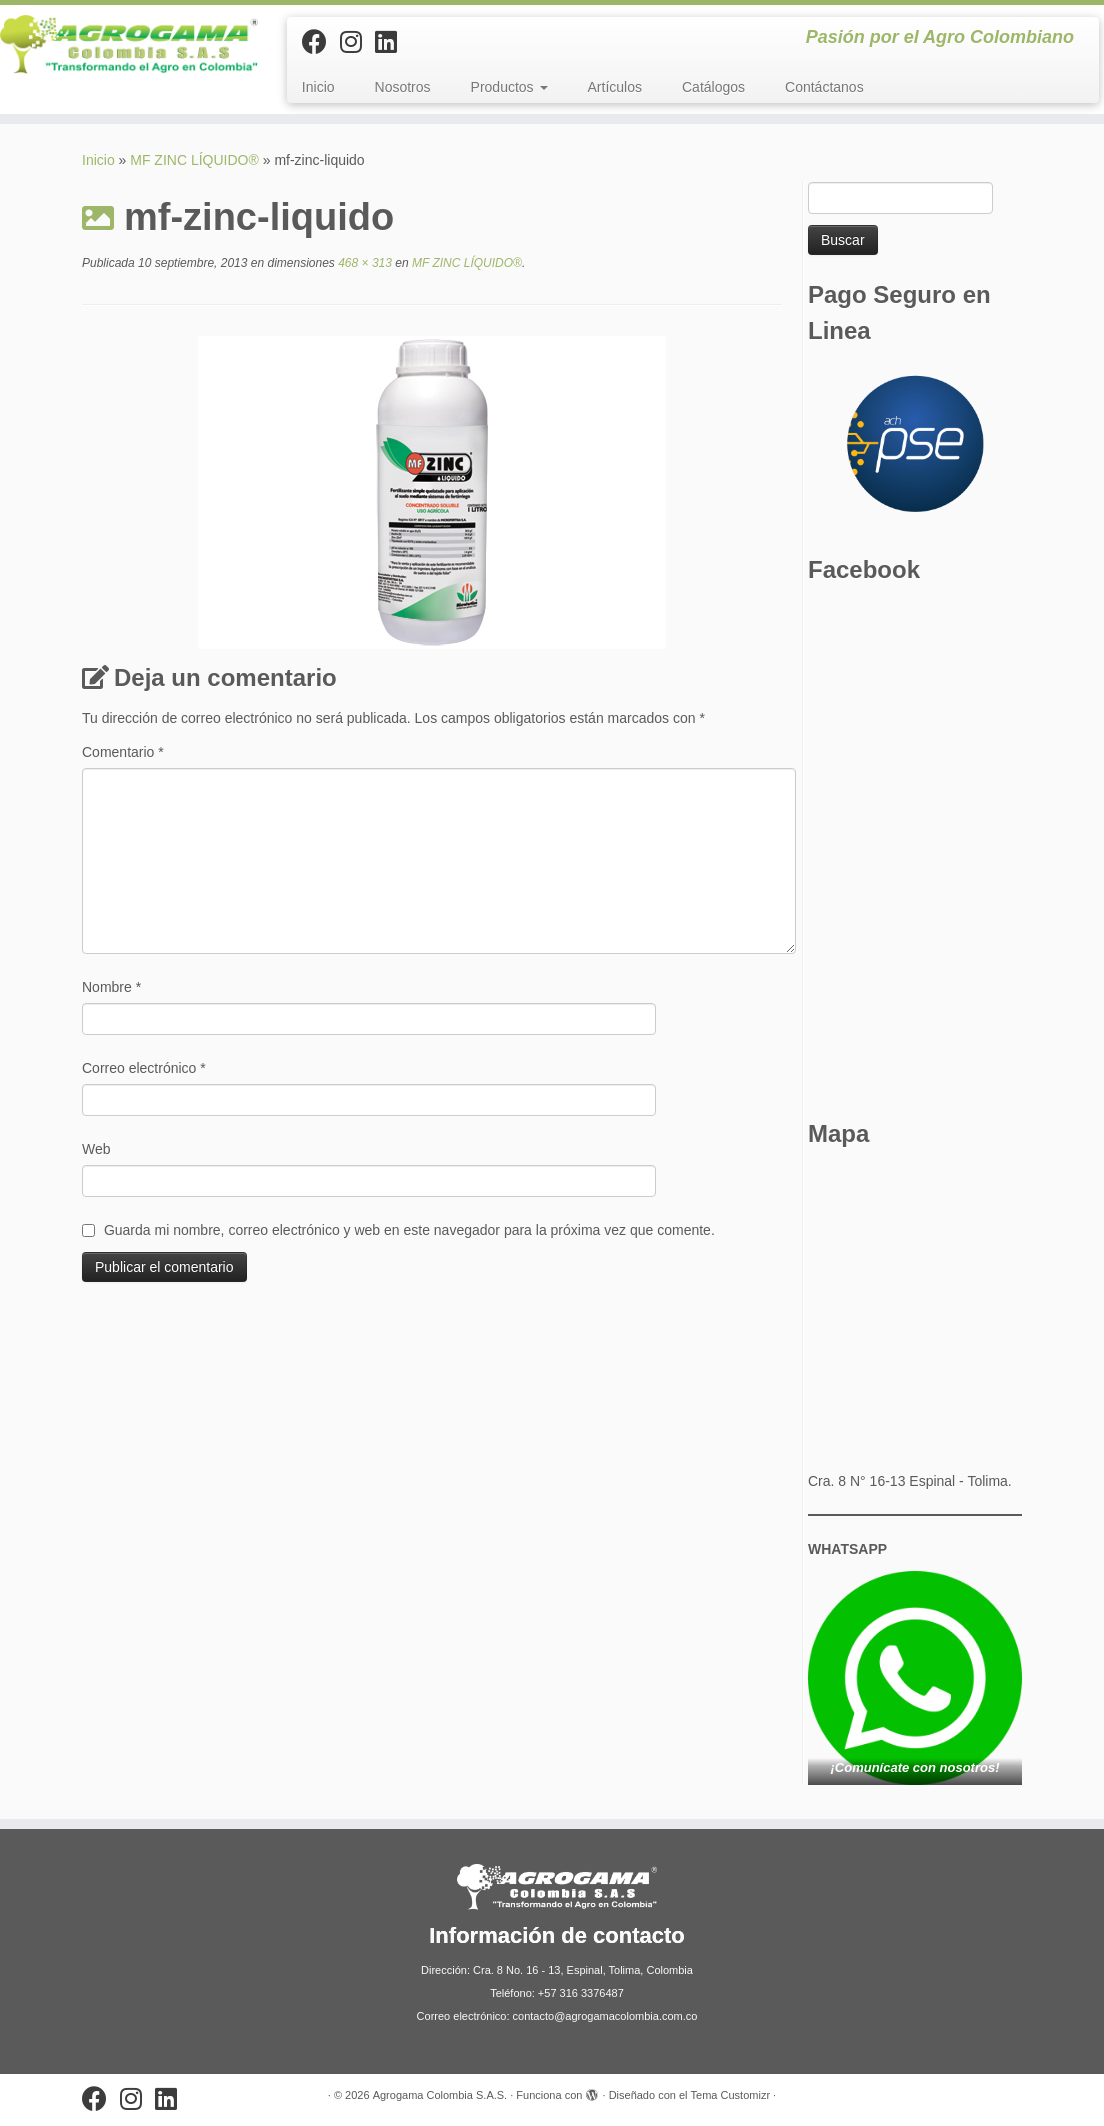 This screenshot has height=2126, width=1104. I want to click on Artículos, so click(615, 87).